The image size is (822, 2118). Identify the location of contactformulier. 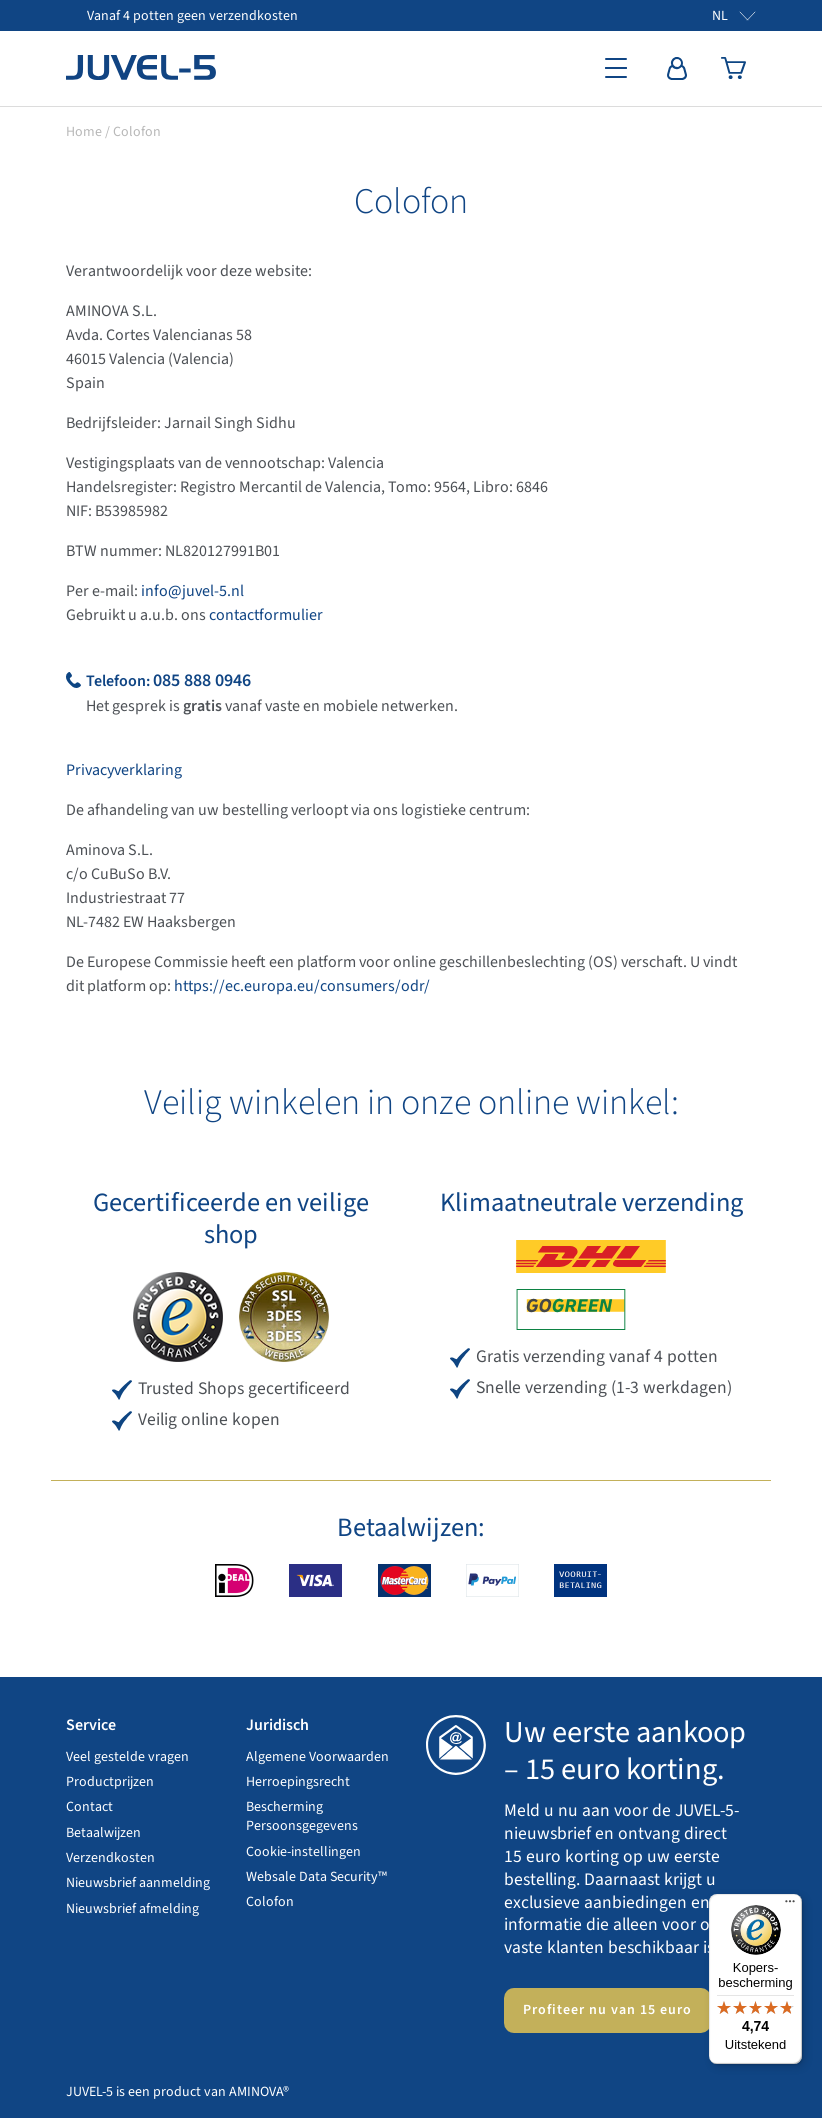
(266, 615).